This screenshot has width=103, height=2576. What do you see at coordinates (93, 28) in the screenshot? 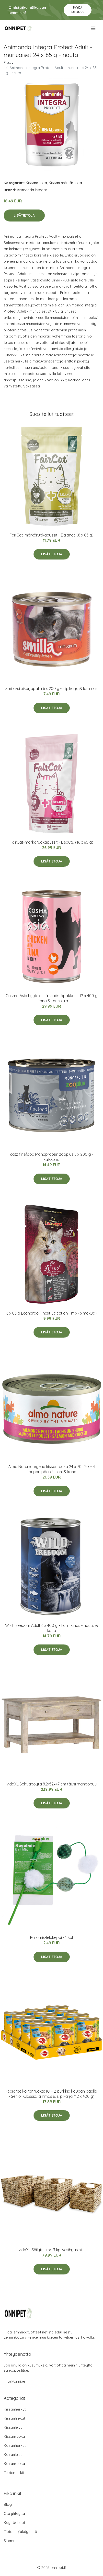
I see `[menu]` at bounding box center [93, 28].